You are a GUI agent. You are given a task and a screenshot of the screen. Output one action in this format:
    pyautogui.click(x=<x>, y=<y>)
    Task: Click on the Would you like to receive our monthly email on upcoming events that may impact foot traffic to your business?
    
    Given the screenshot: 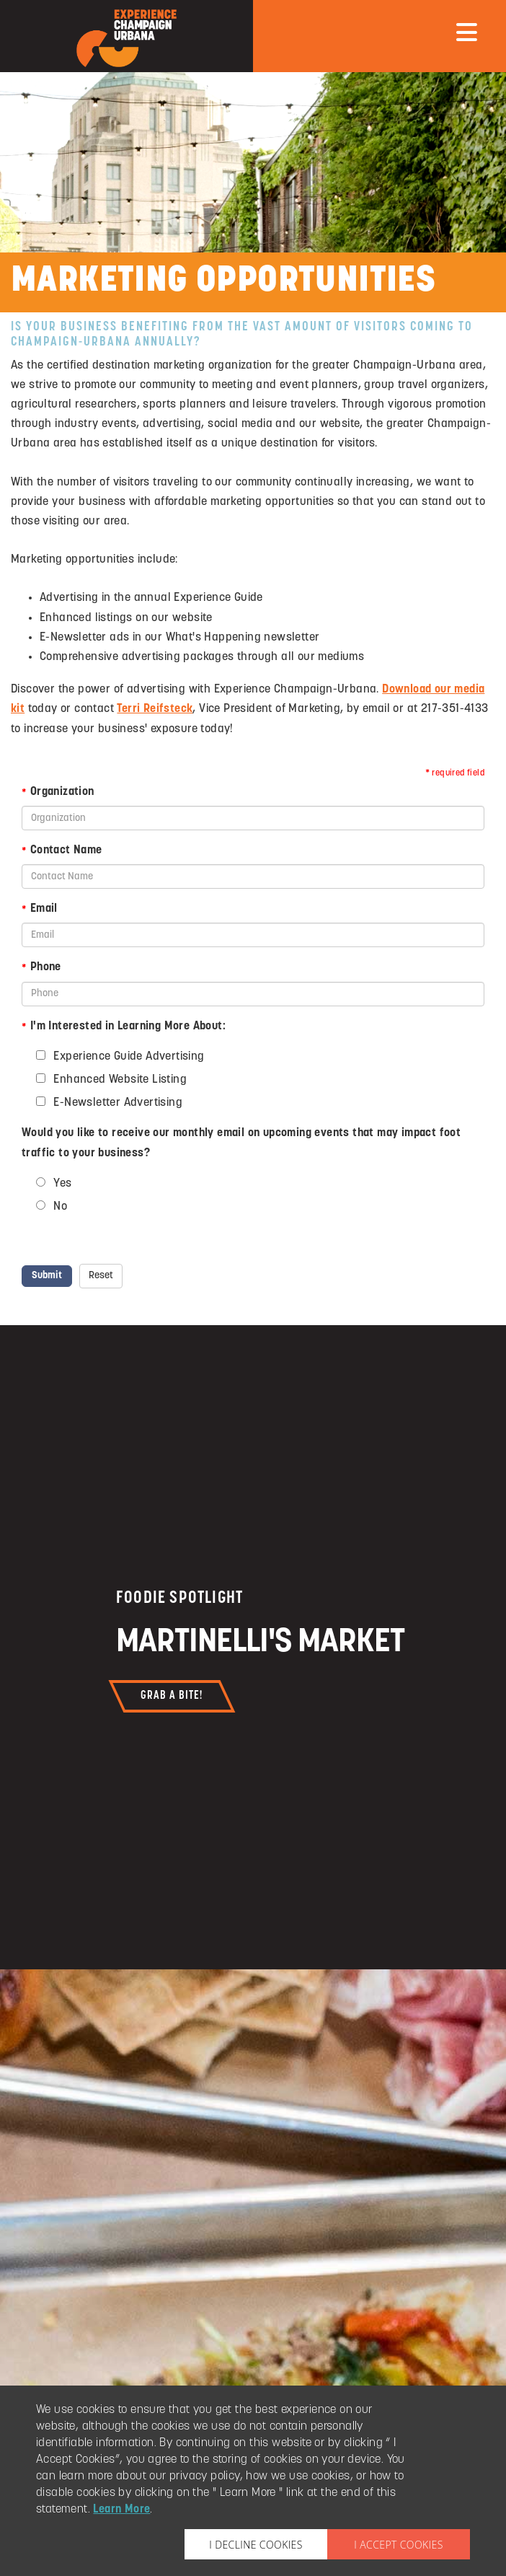 What is the action you would take?
    pyautogui.click(x=241, y=1143)
    